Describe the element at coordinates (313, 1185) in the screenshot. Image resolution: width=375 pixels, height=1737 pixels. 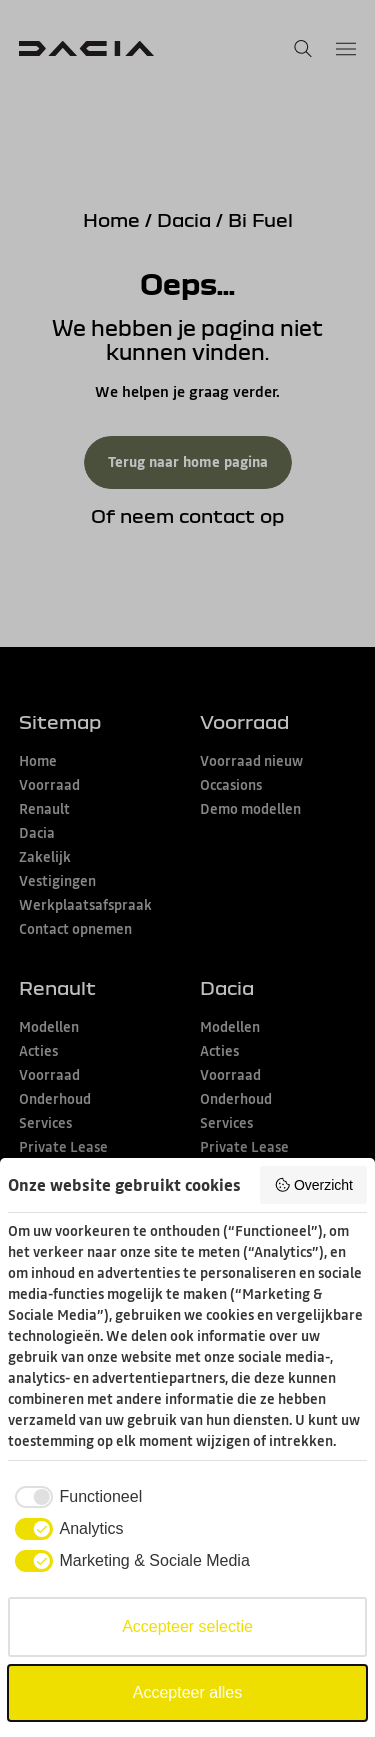
I see `Overzicht` at that location.